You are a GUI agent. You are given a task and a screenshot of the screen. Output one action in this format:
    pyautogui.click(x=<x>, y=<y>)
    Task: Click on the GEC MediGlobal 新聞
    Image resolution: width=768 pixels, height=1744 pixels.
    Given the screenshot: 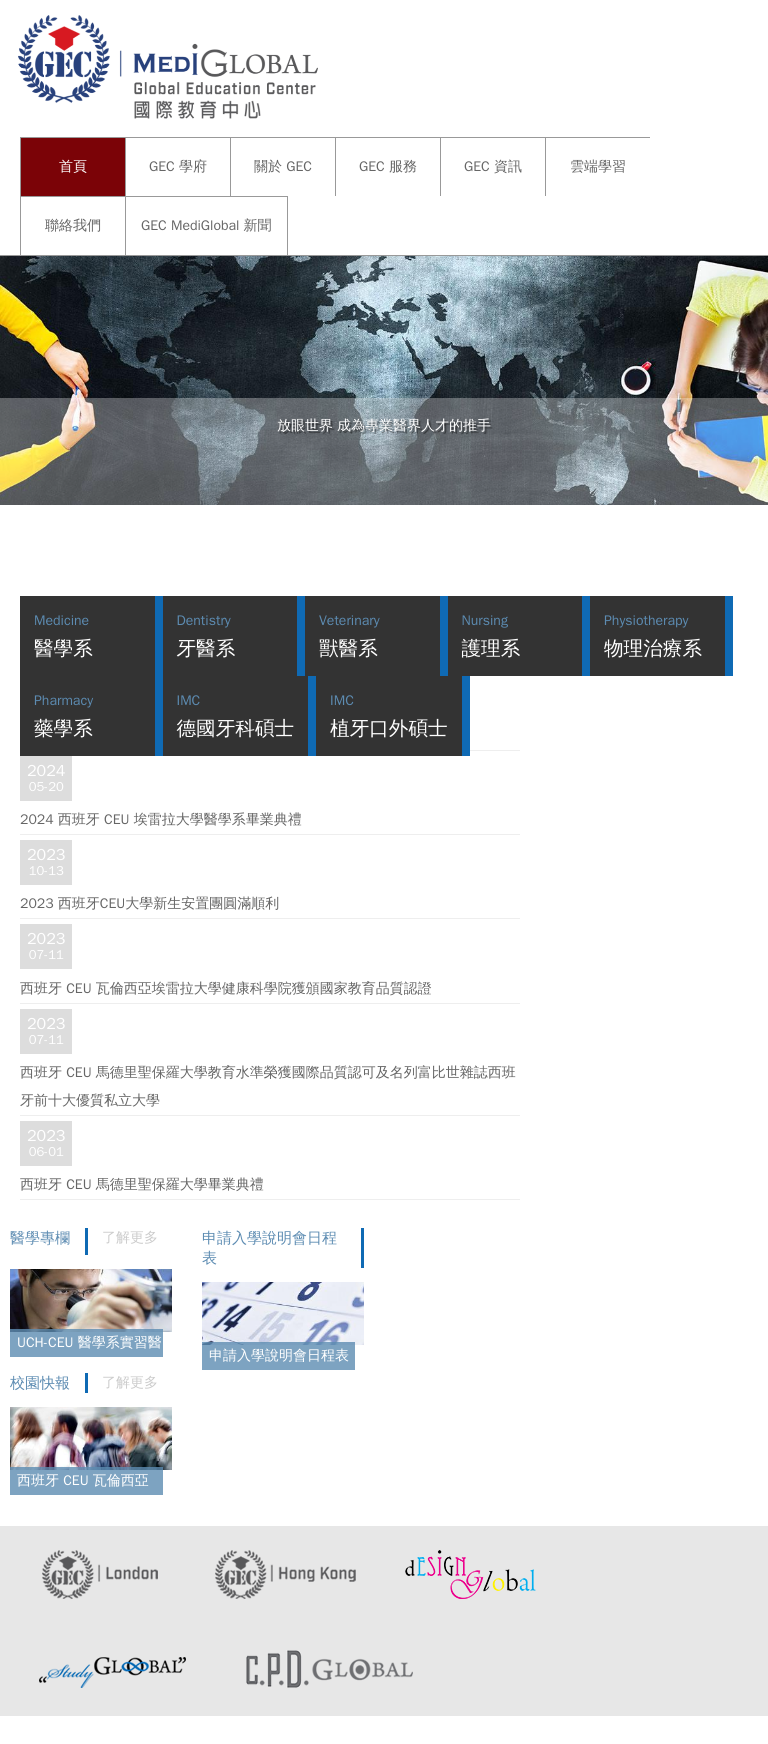 What is the action you would take?
    pyautogui.click(x=206, y=225)
    